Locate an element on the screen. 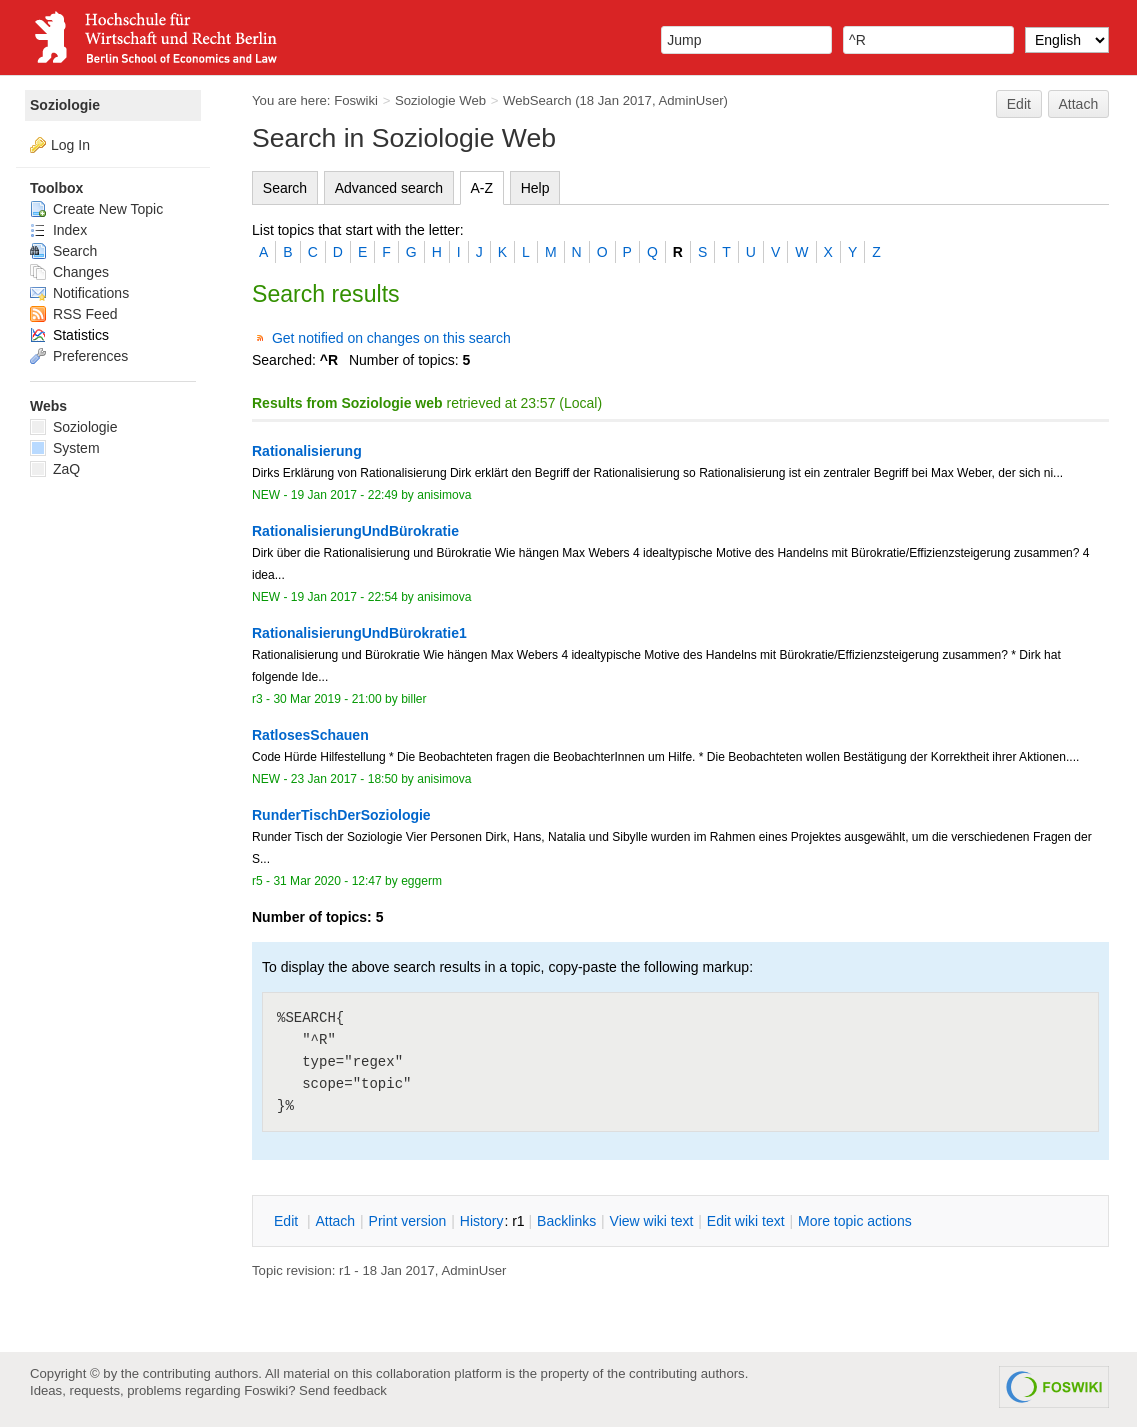 The image size is (1137, 1427). 30 Mar 2019 - 21:00 is located at coordinates (327, 699).